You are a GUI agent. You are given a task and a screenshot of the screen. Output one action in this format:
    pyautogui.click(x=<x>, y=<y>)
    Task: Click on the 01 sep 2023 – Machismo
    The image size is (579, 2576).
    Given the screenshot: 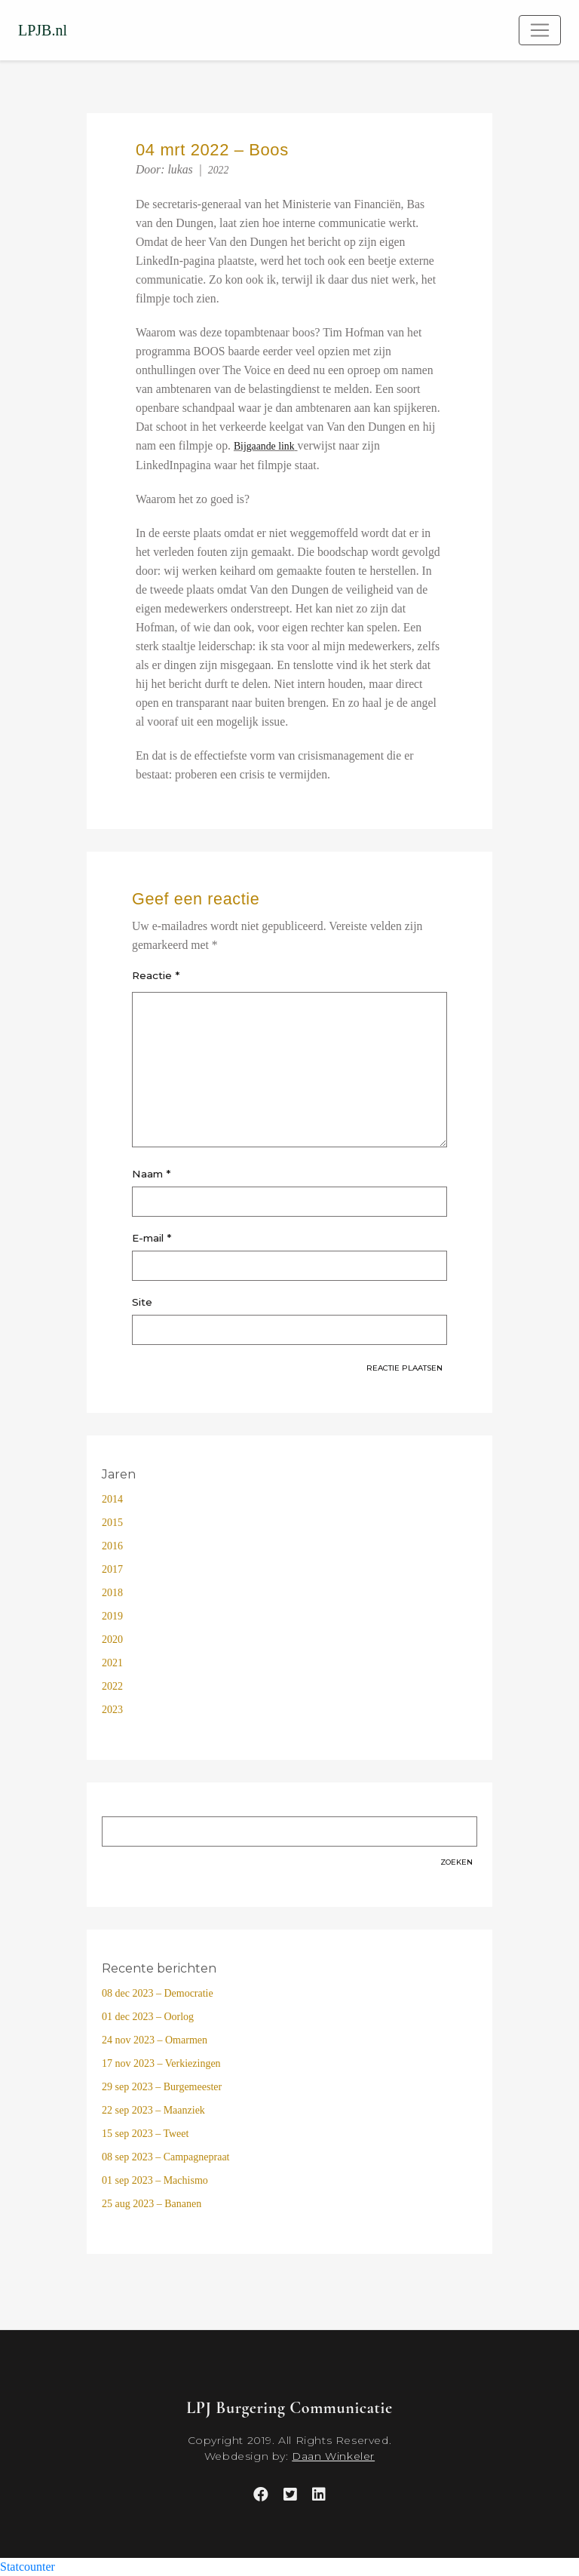 What is the action you would take?
    pyautogui.click(x=155, y=2180)
    